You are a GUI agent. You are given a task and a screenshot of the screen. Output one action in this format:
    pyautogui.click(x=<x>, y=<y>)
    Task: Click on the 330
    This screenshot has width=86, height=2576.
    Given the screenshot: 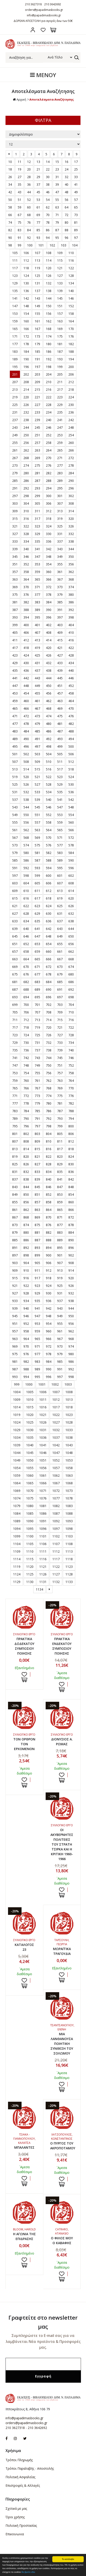 What is the action you would take?
    pyautogui.click(x=48, y=534)
    